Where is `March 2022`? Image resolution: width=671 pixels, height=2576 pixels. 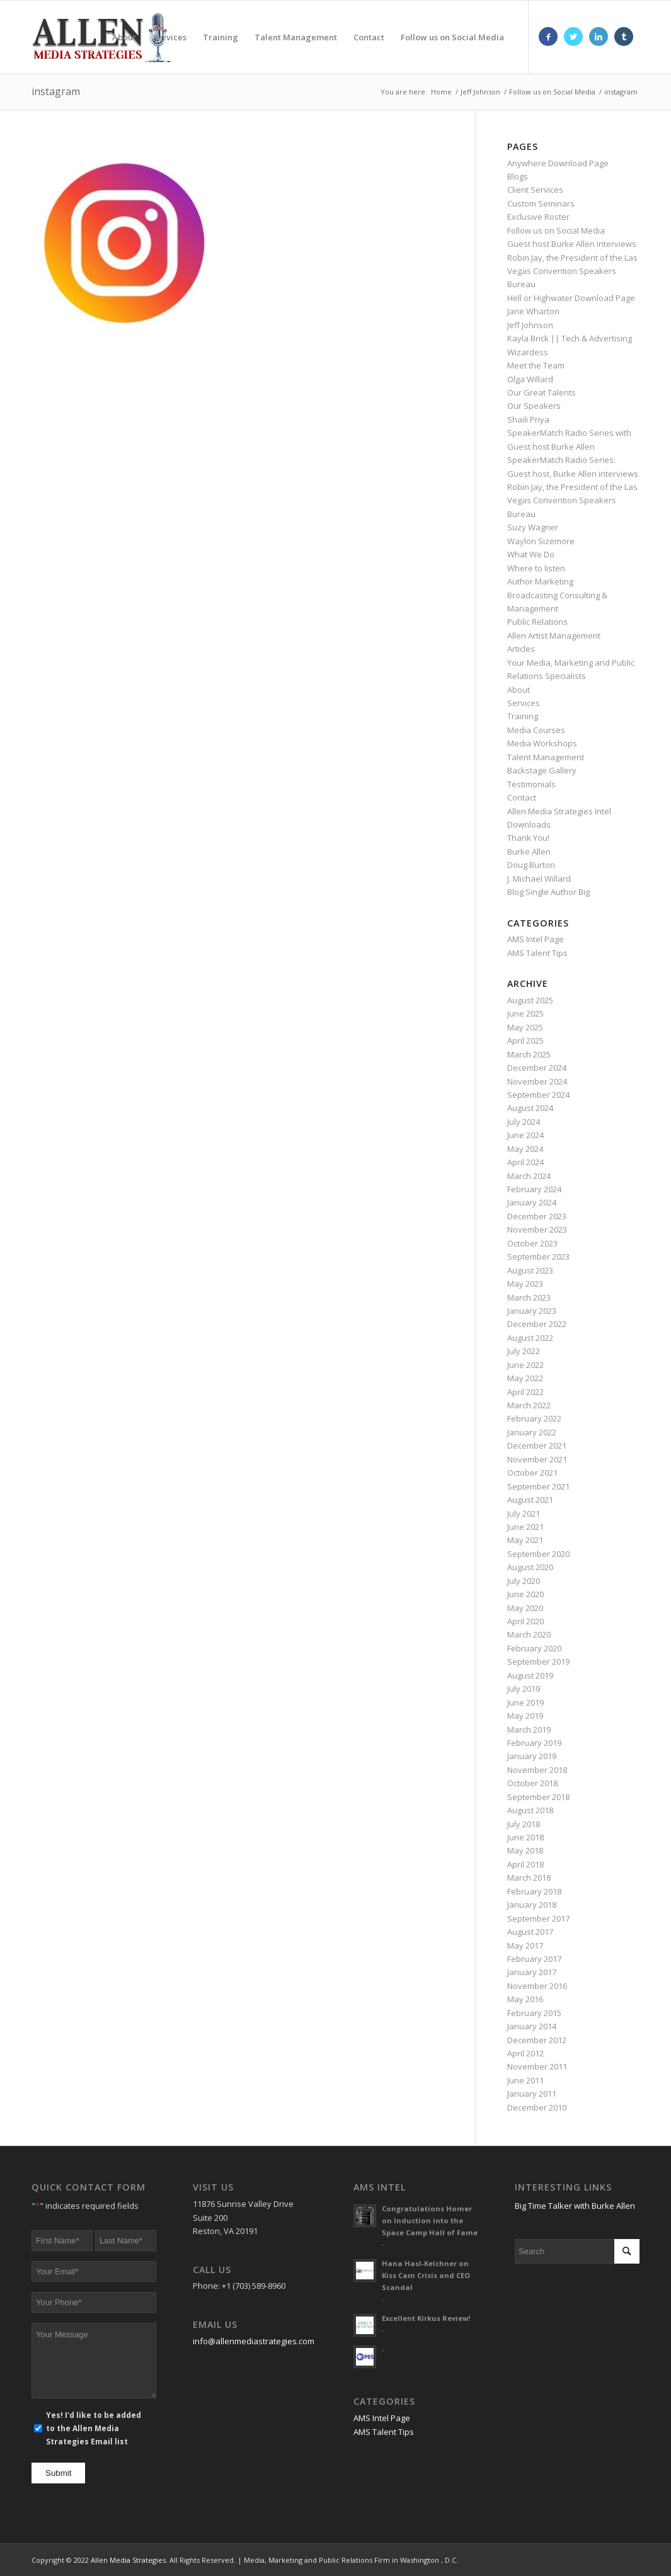 March 2022 is located at coordinates (529, 1405).